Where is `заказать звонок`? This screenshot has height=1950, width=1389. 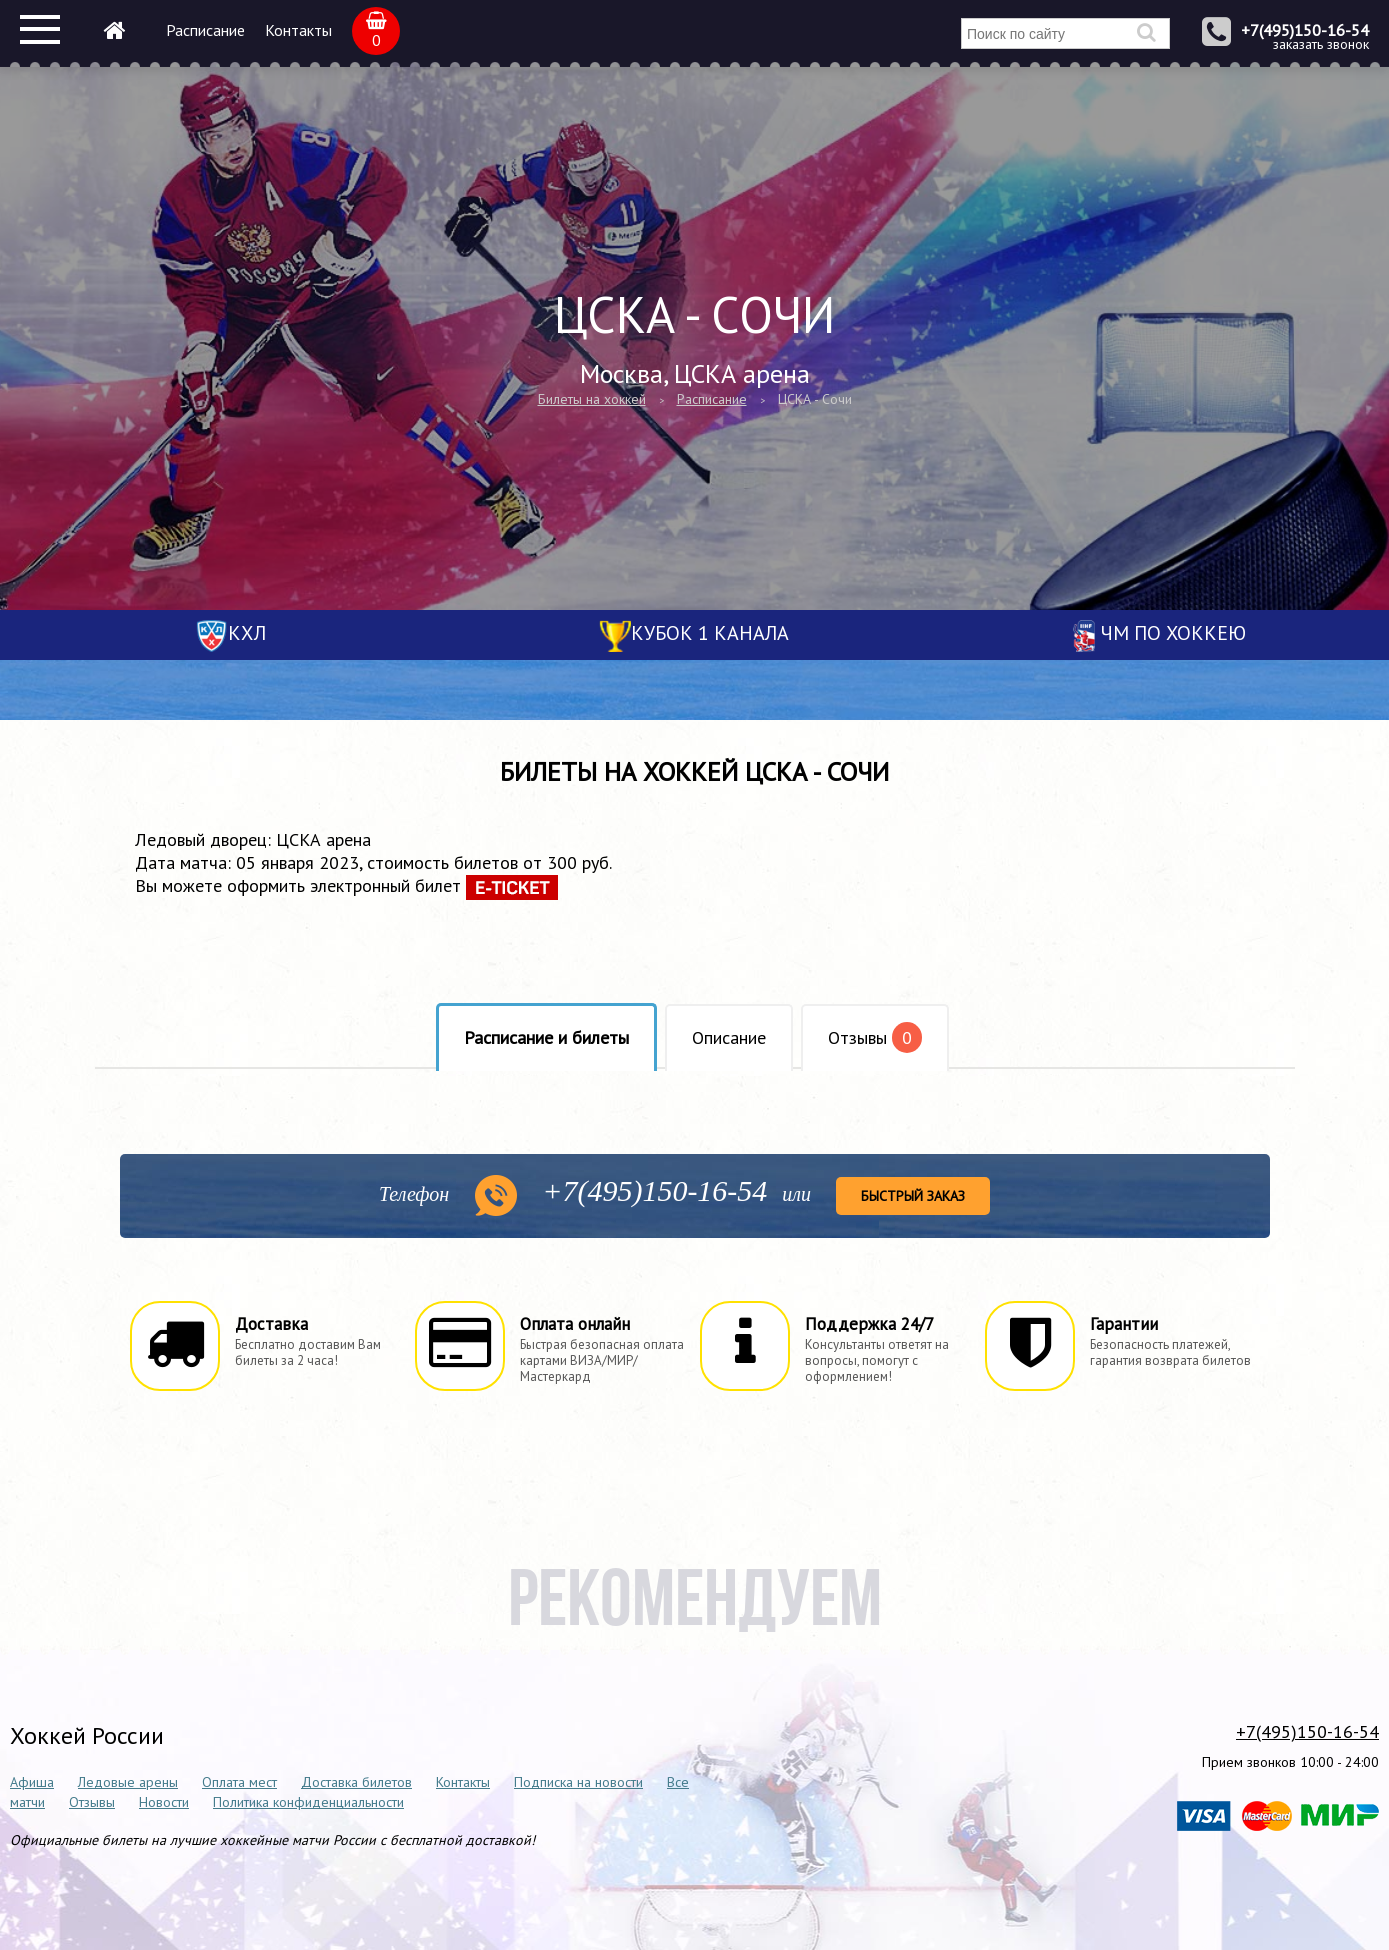 заказать звонок is located at coordinates (1321, 44).